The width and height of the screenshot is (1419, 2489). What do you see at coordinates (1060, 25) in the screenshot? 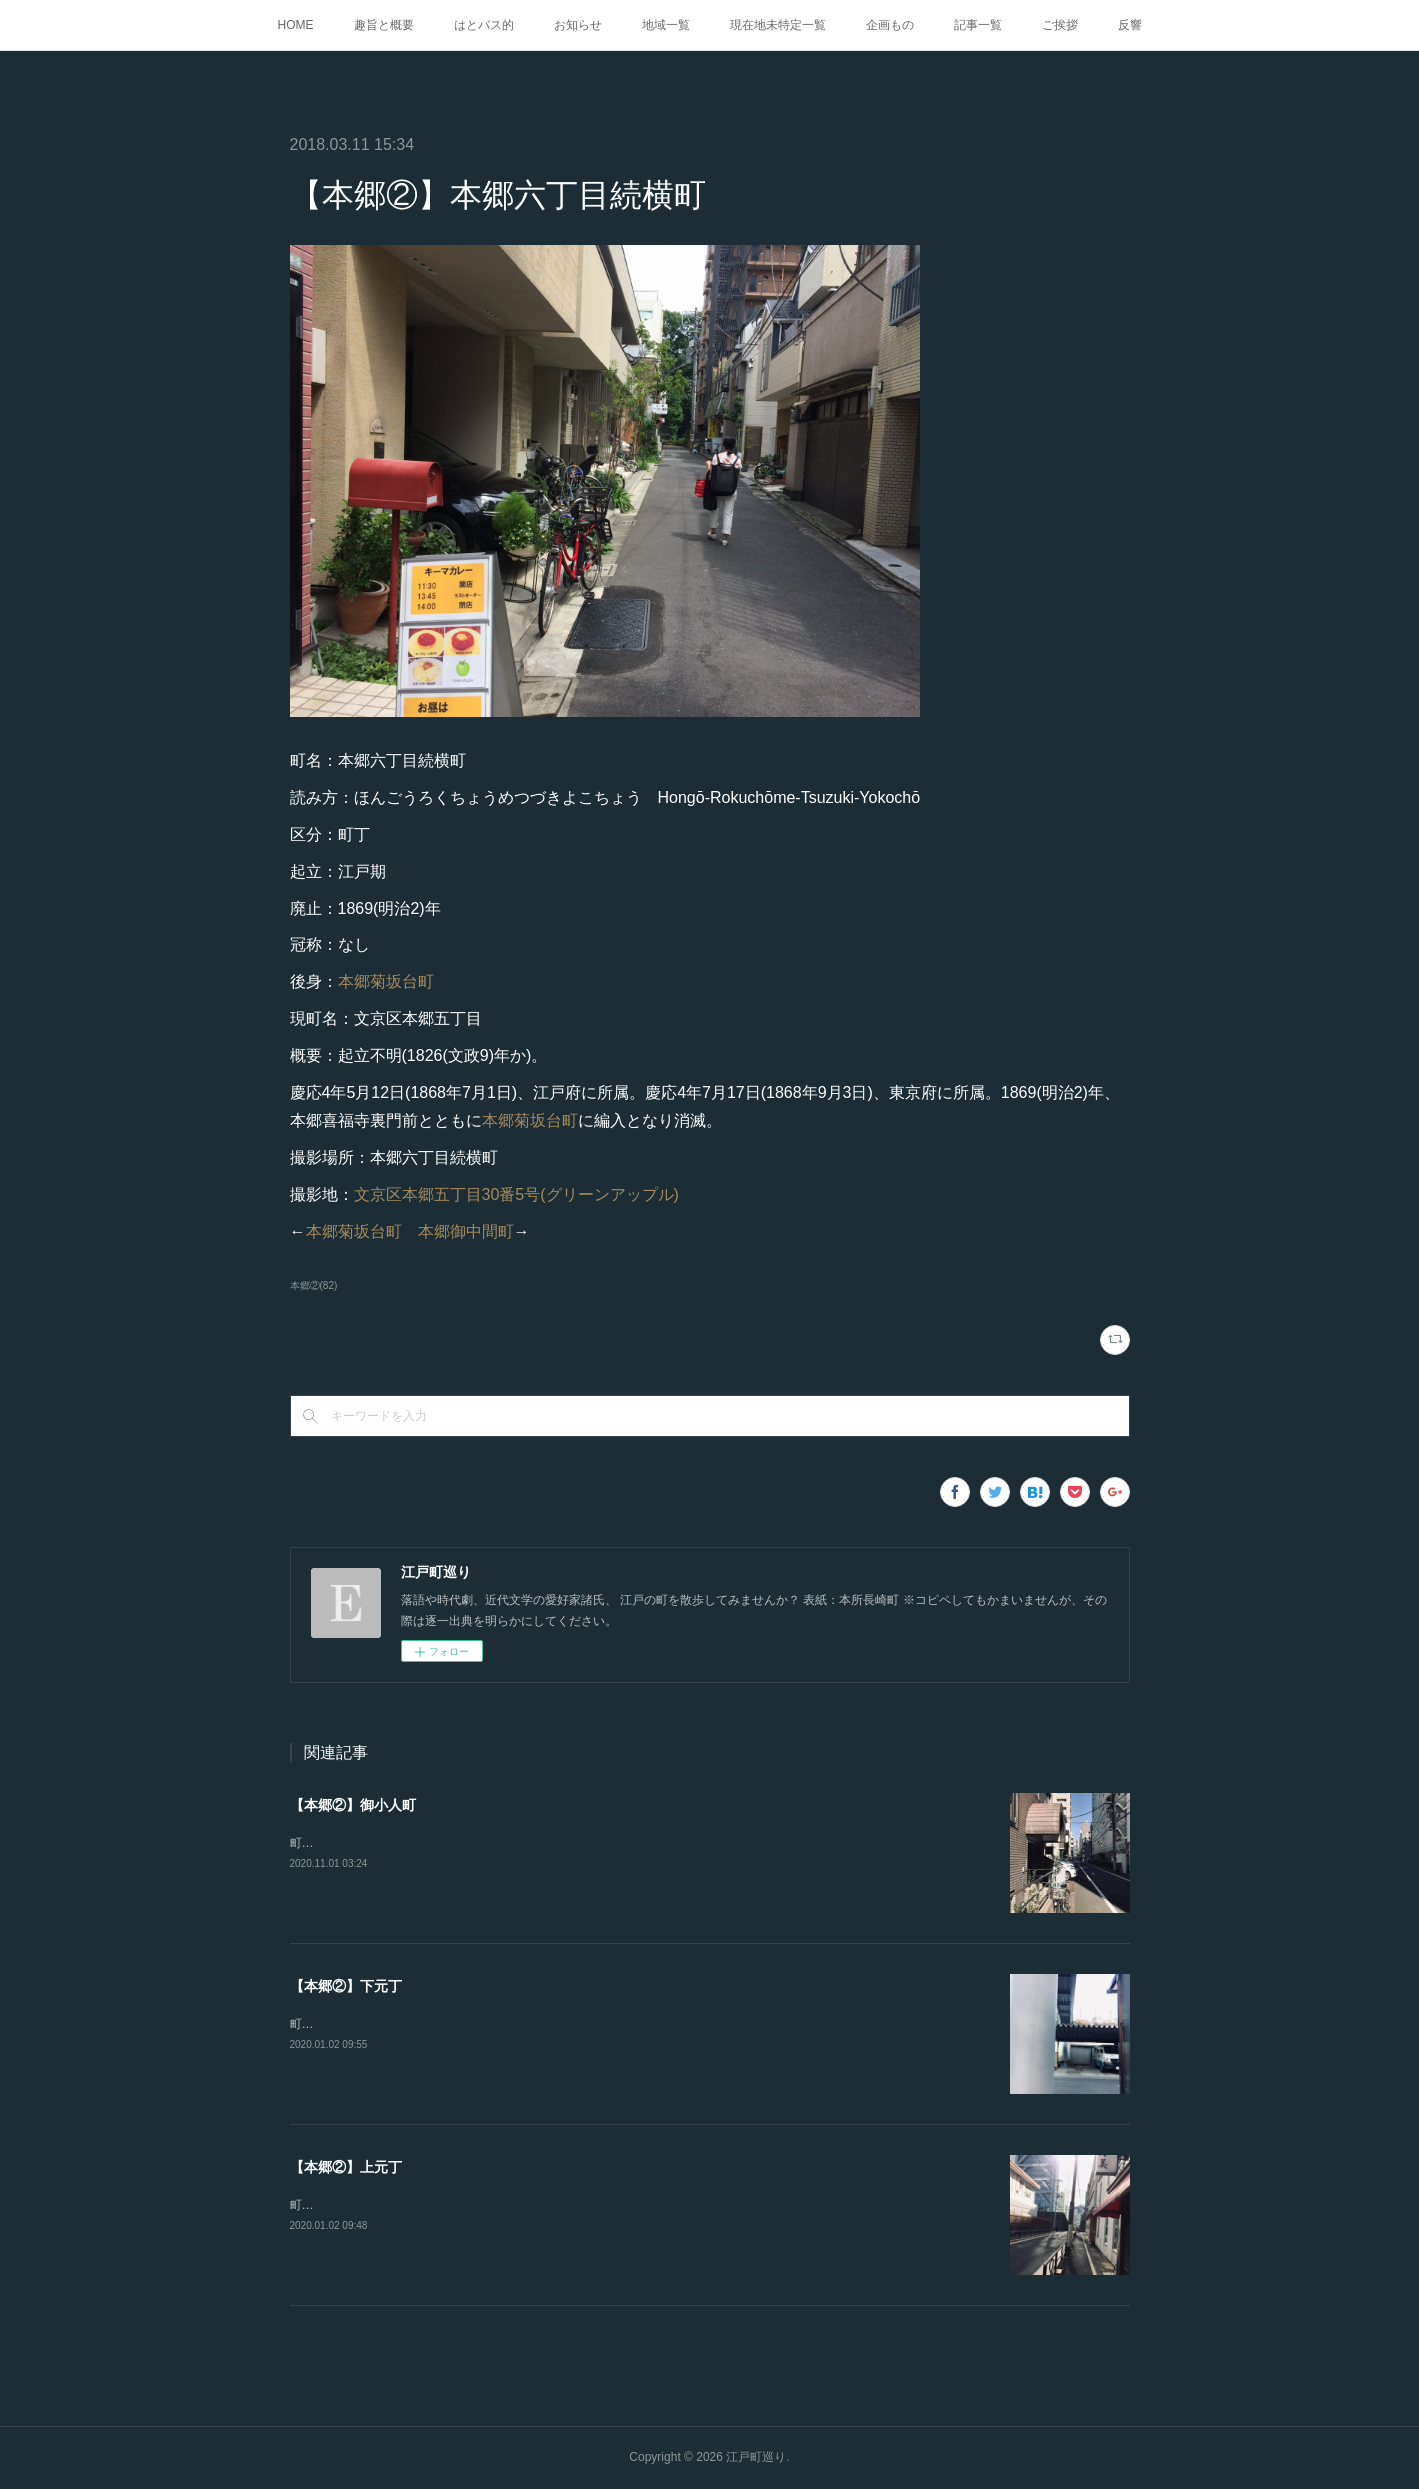
I see `ご挨拶` at bounding box center [1060, 25].